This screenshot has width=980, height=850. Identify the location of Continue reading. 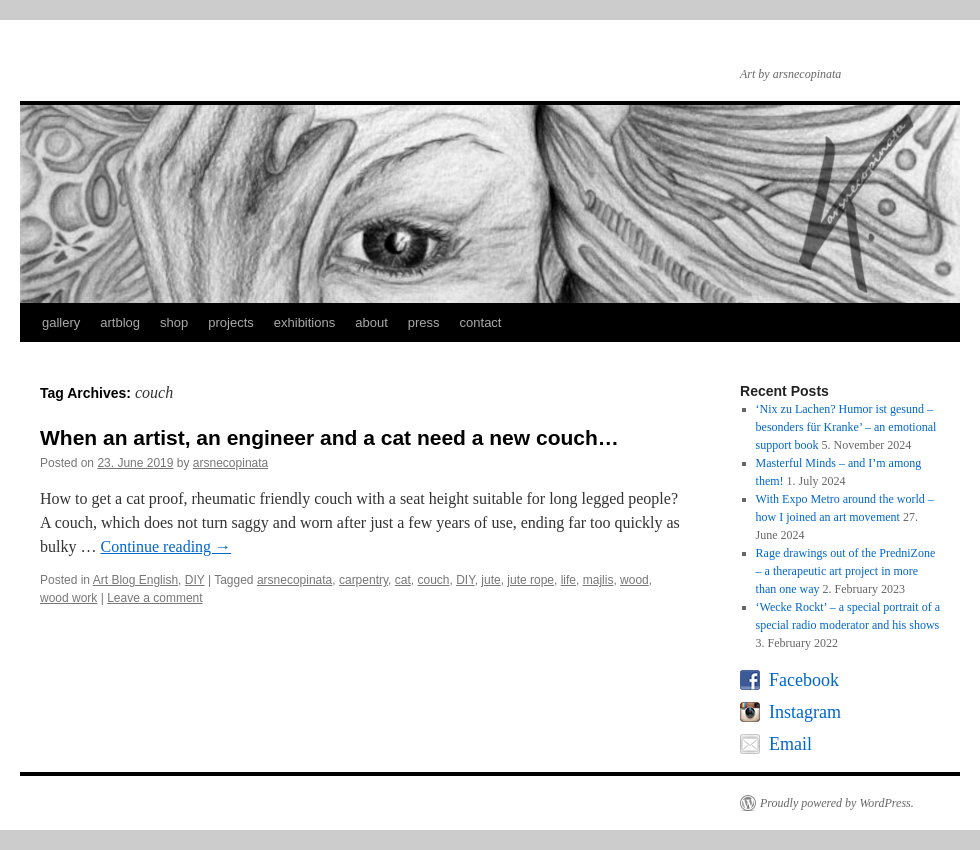
(165, 546).